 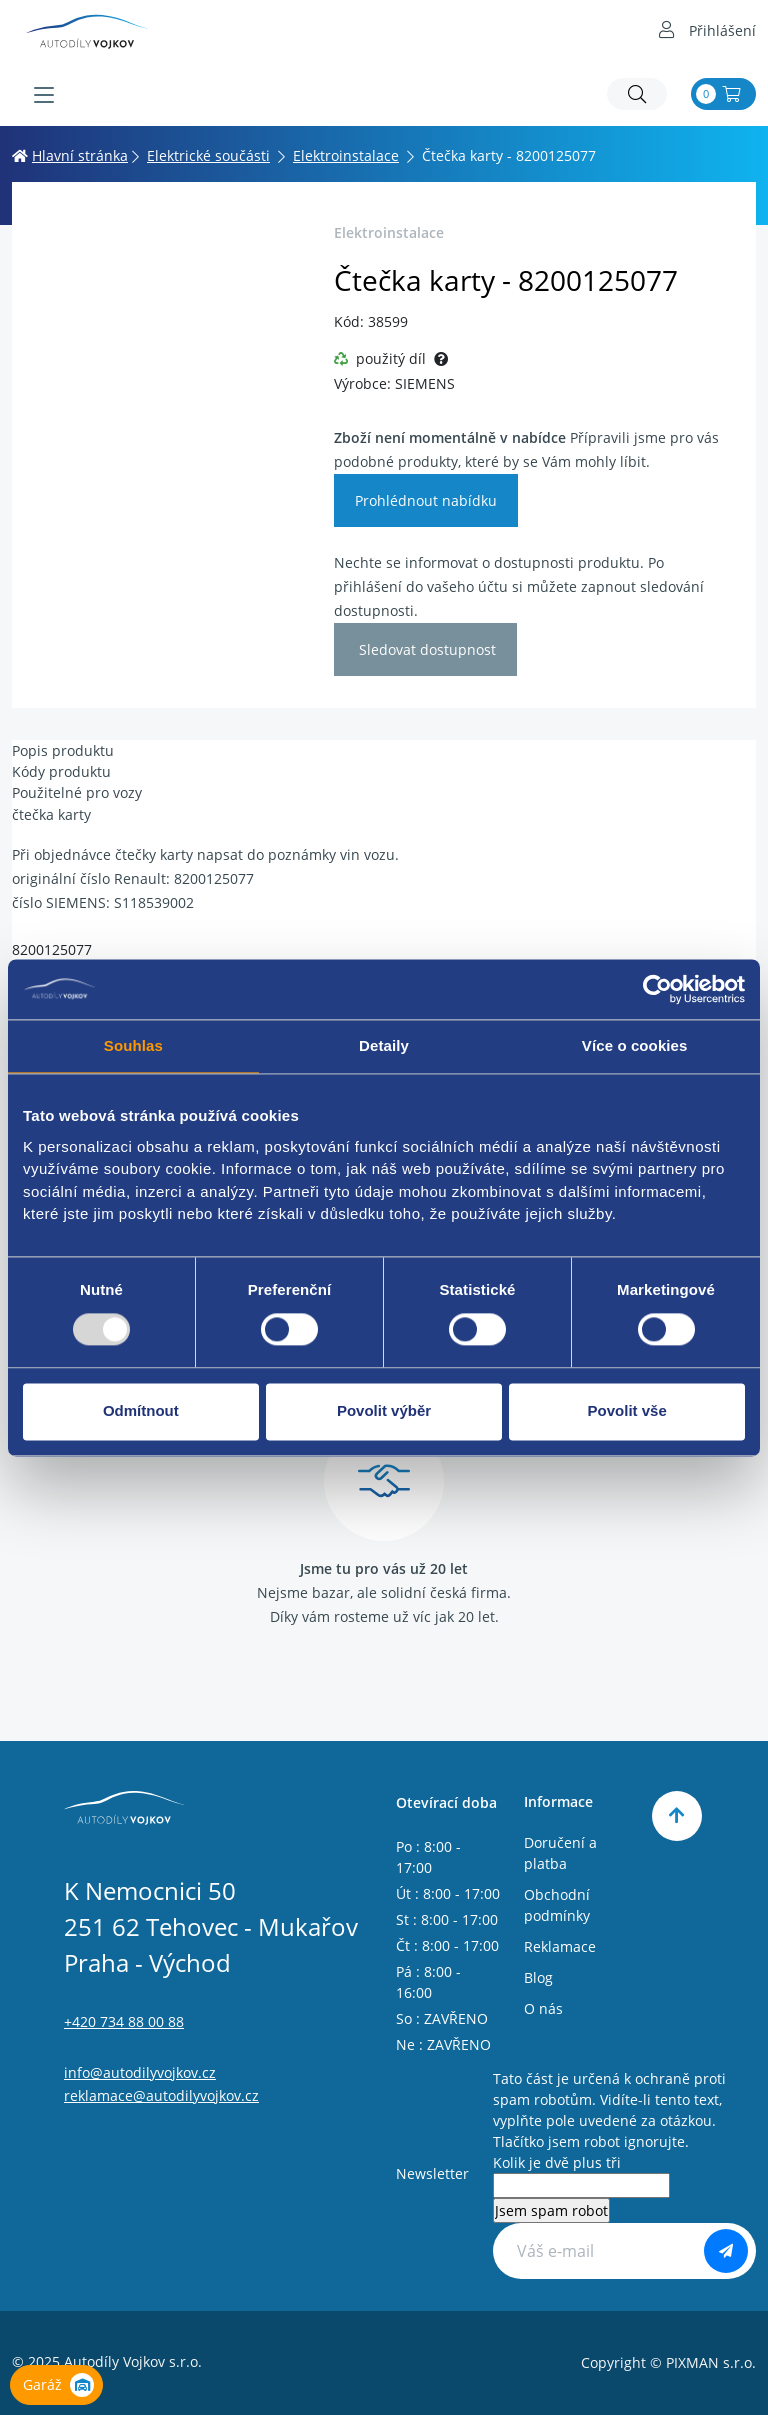 I want to click on Sledovat dostupnost, so click(x=425, y=649).